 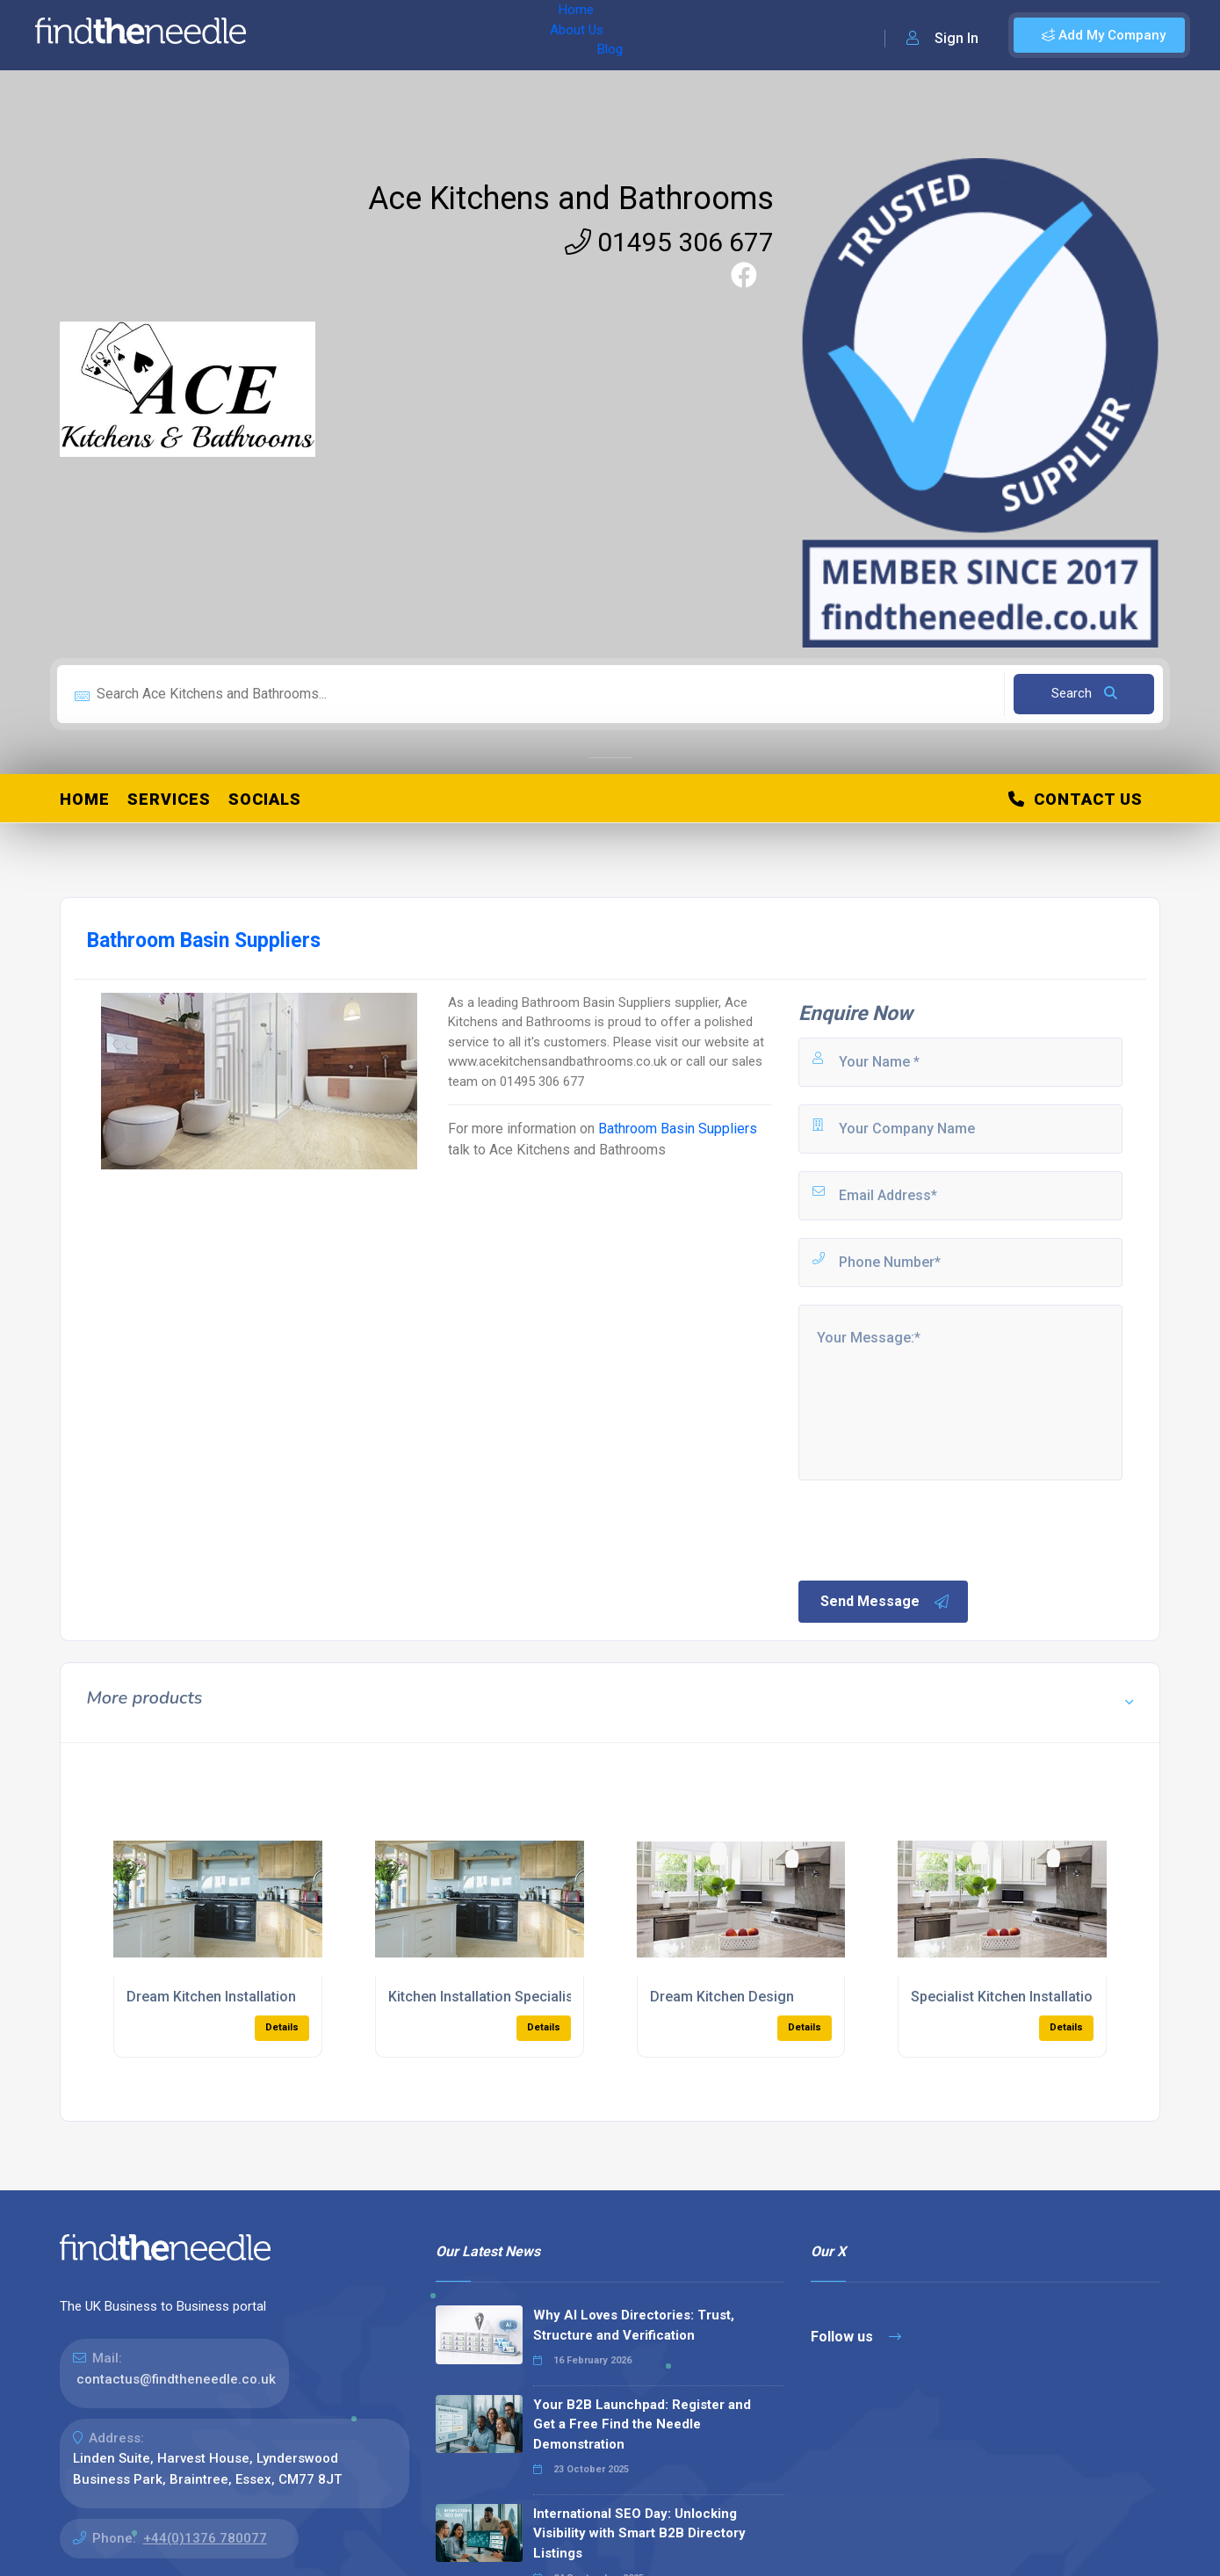 What do you see at coordinates (264, 799) in the screenshot?
I see `Socials` at bounding box center [264, 799].